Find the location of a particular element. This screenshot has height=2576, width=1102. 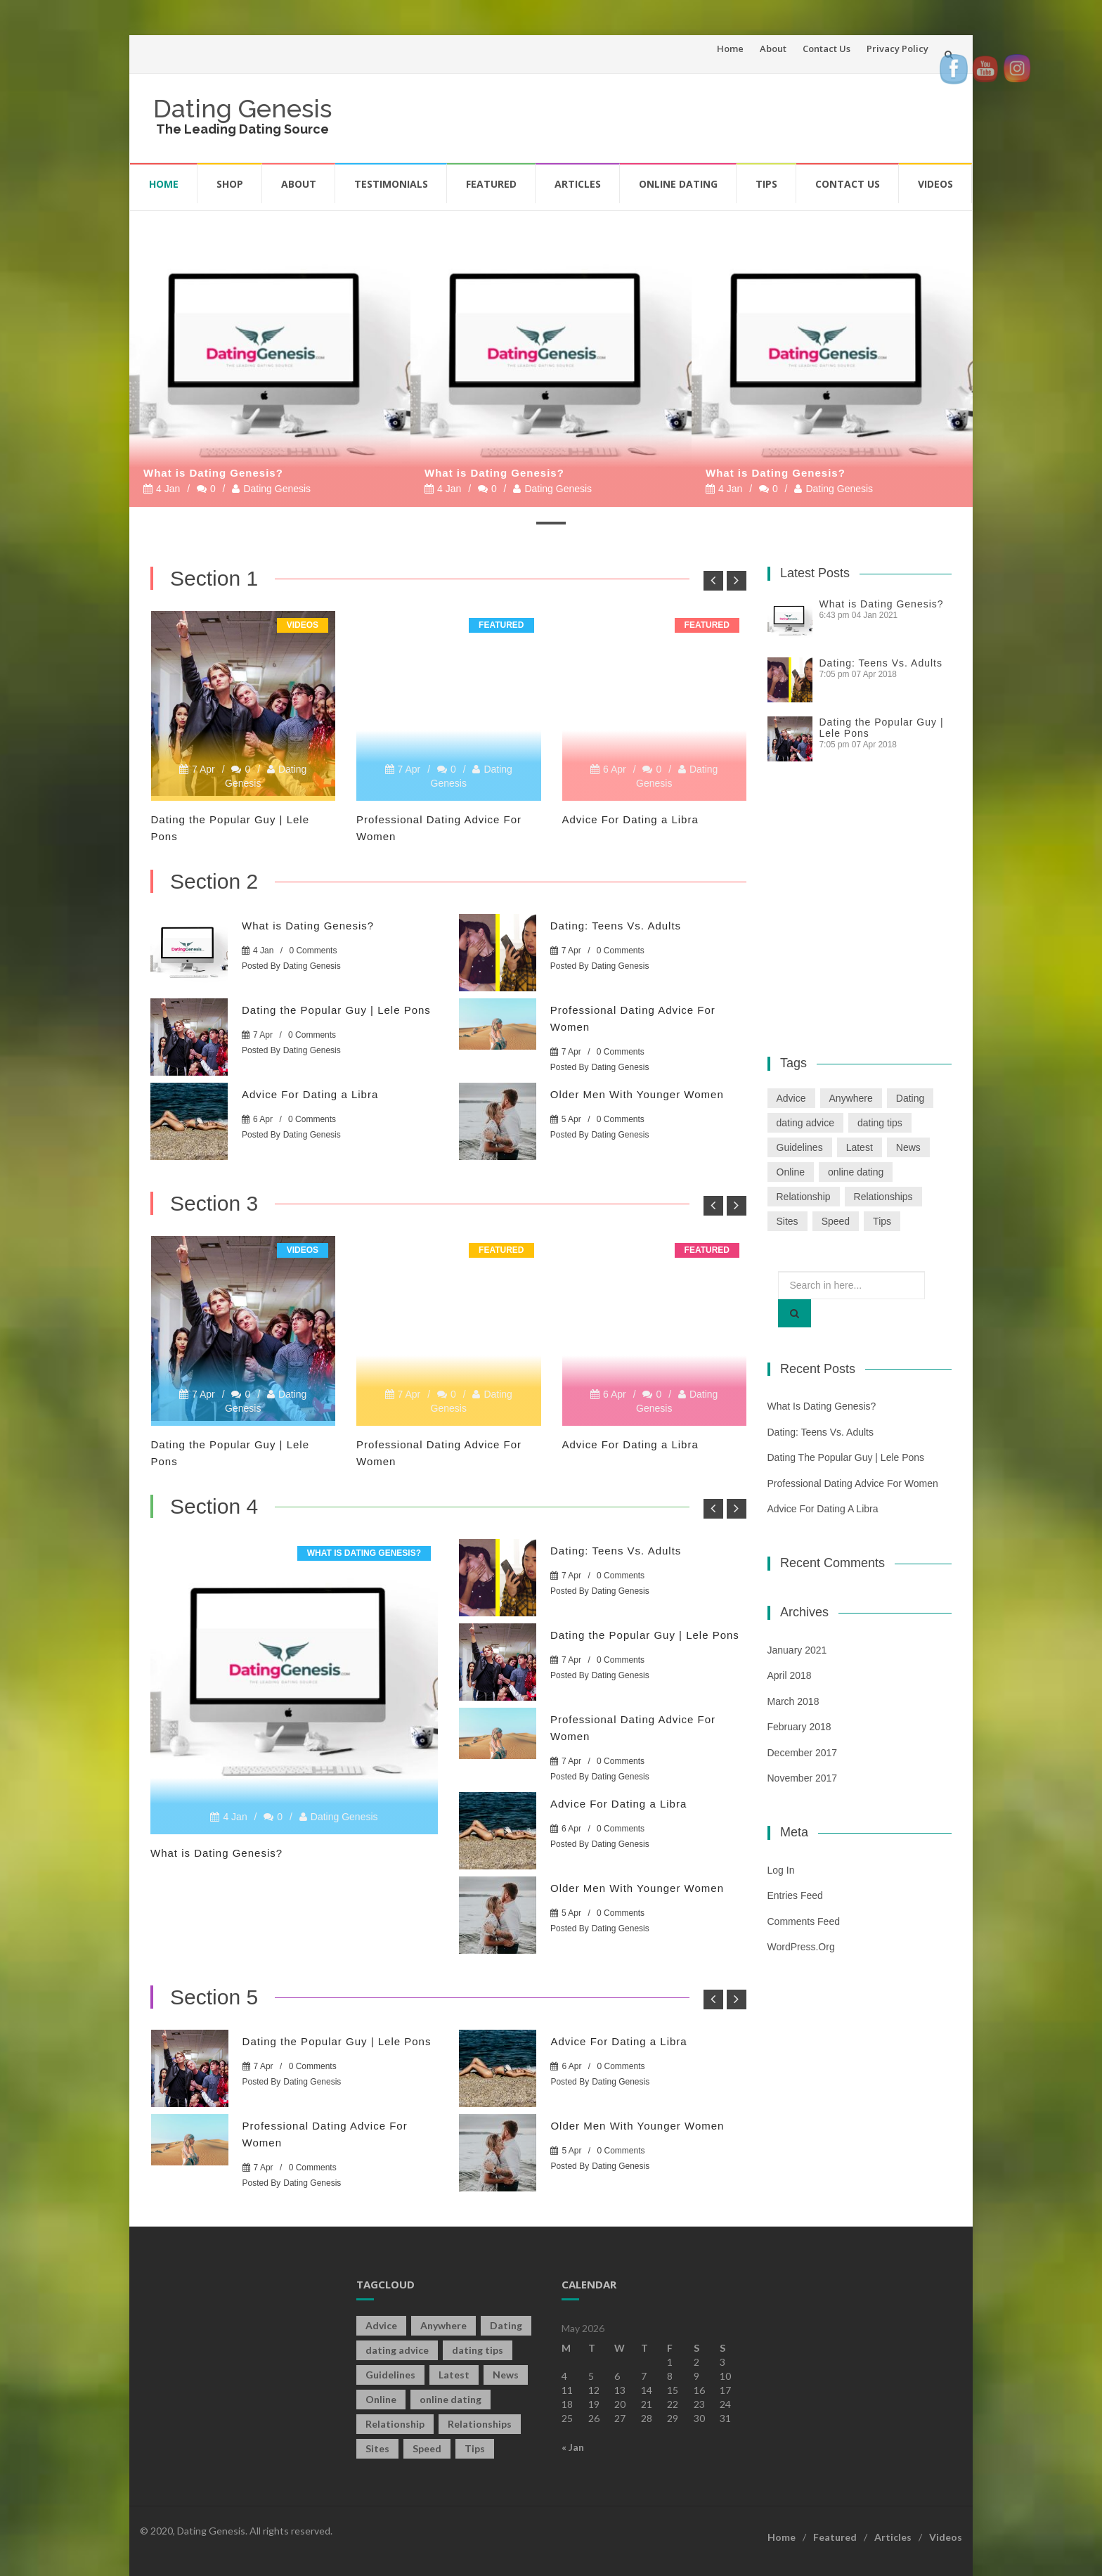

0 Comments is located at coordinates (313, 950).